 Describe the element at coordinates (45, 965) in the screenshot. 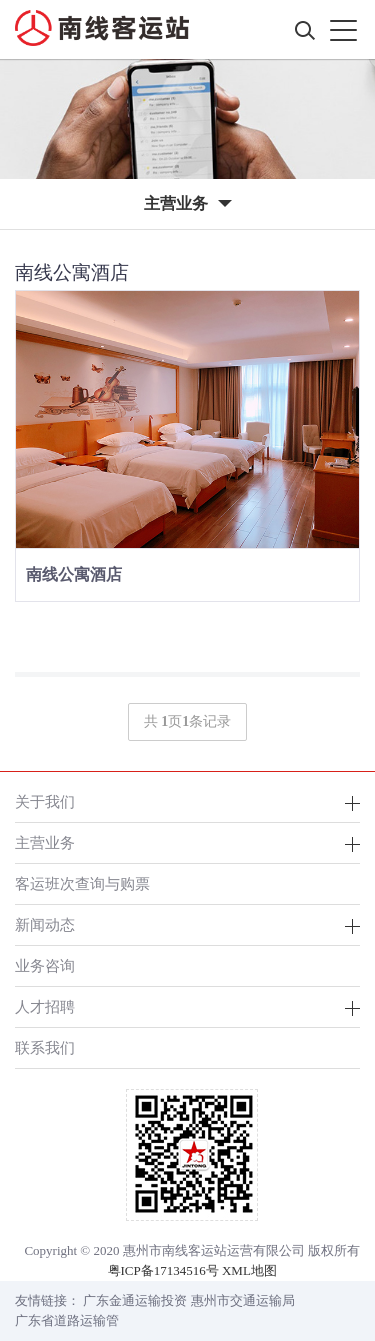

I see `业务咨询` at that location.